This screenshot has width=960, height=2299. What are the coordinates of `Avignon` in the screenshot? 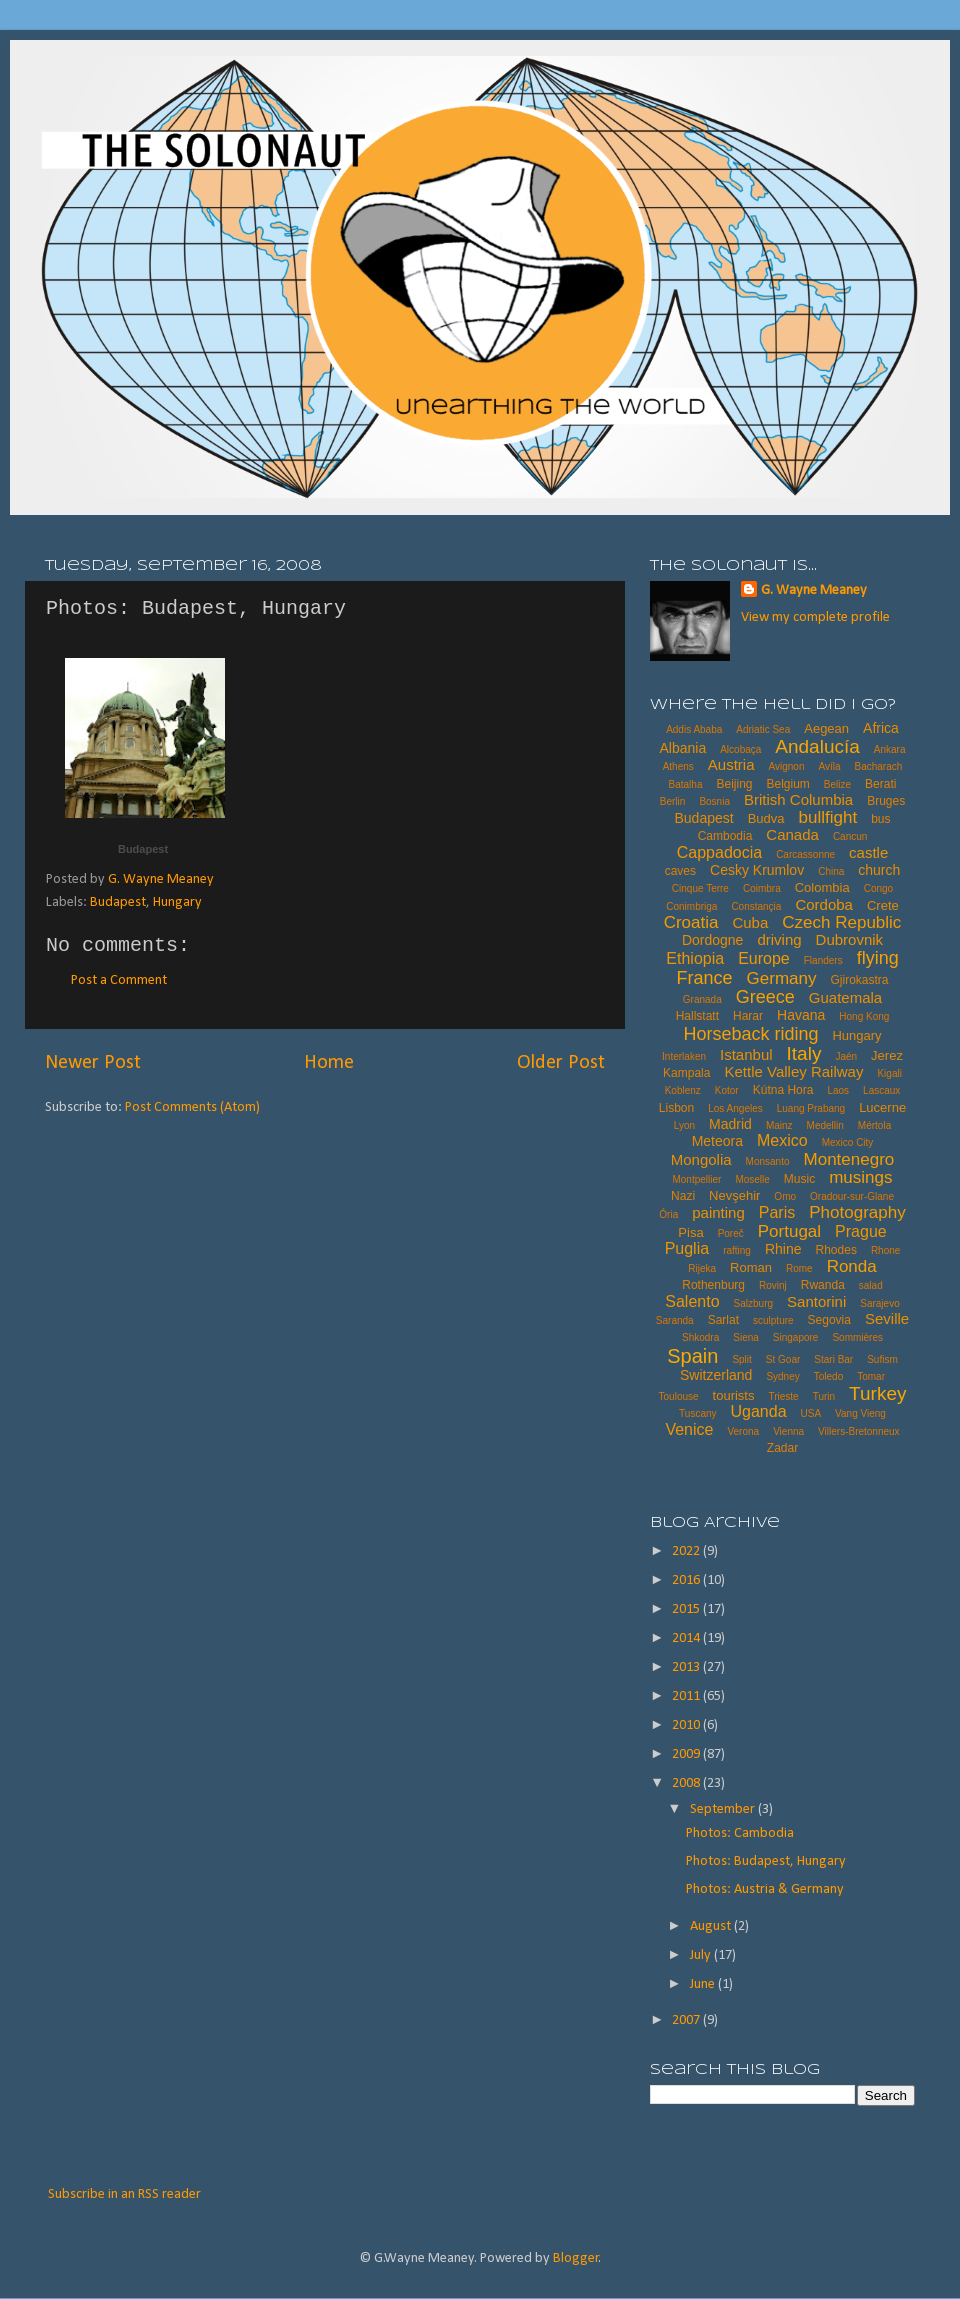 It's located at (786, 766).